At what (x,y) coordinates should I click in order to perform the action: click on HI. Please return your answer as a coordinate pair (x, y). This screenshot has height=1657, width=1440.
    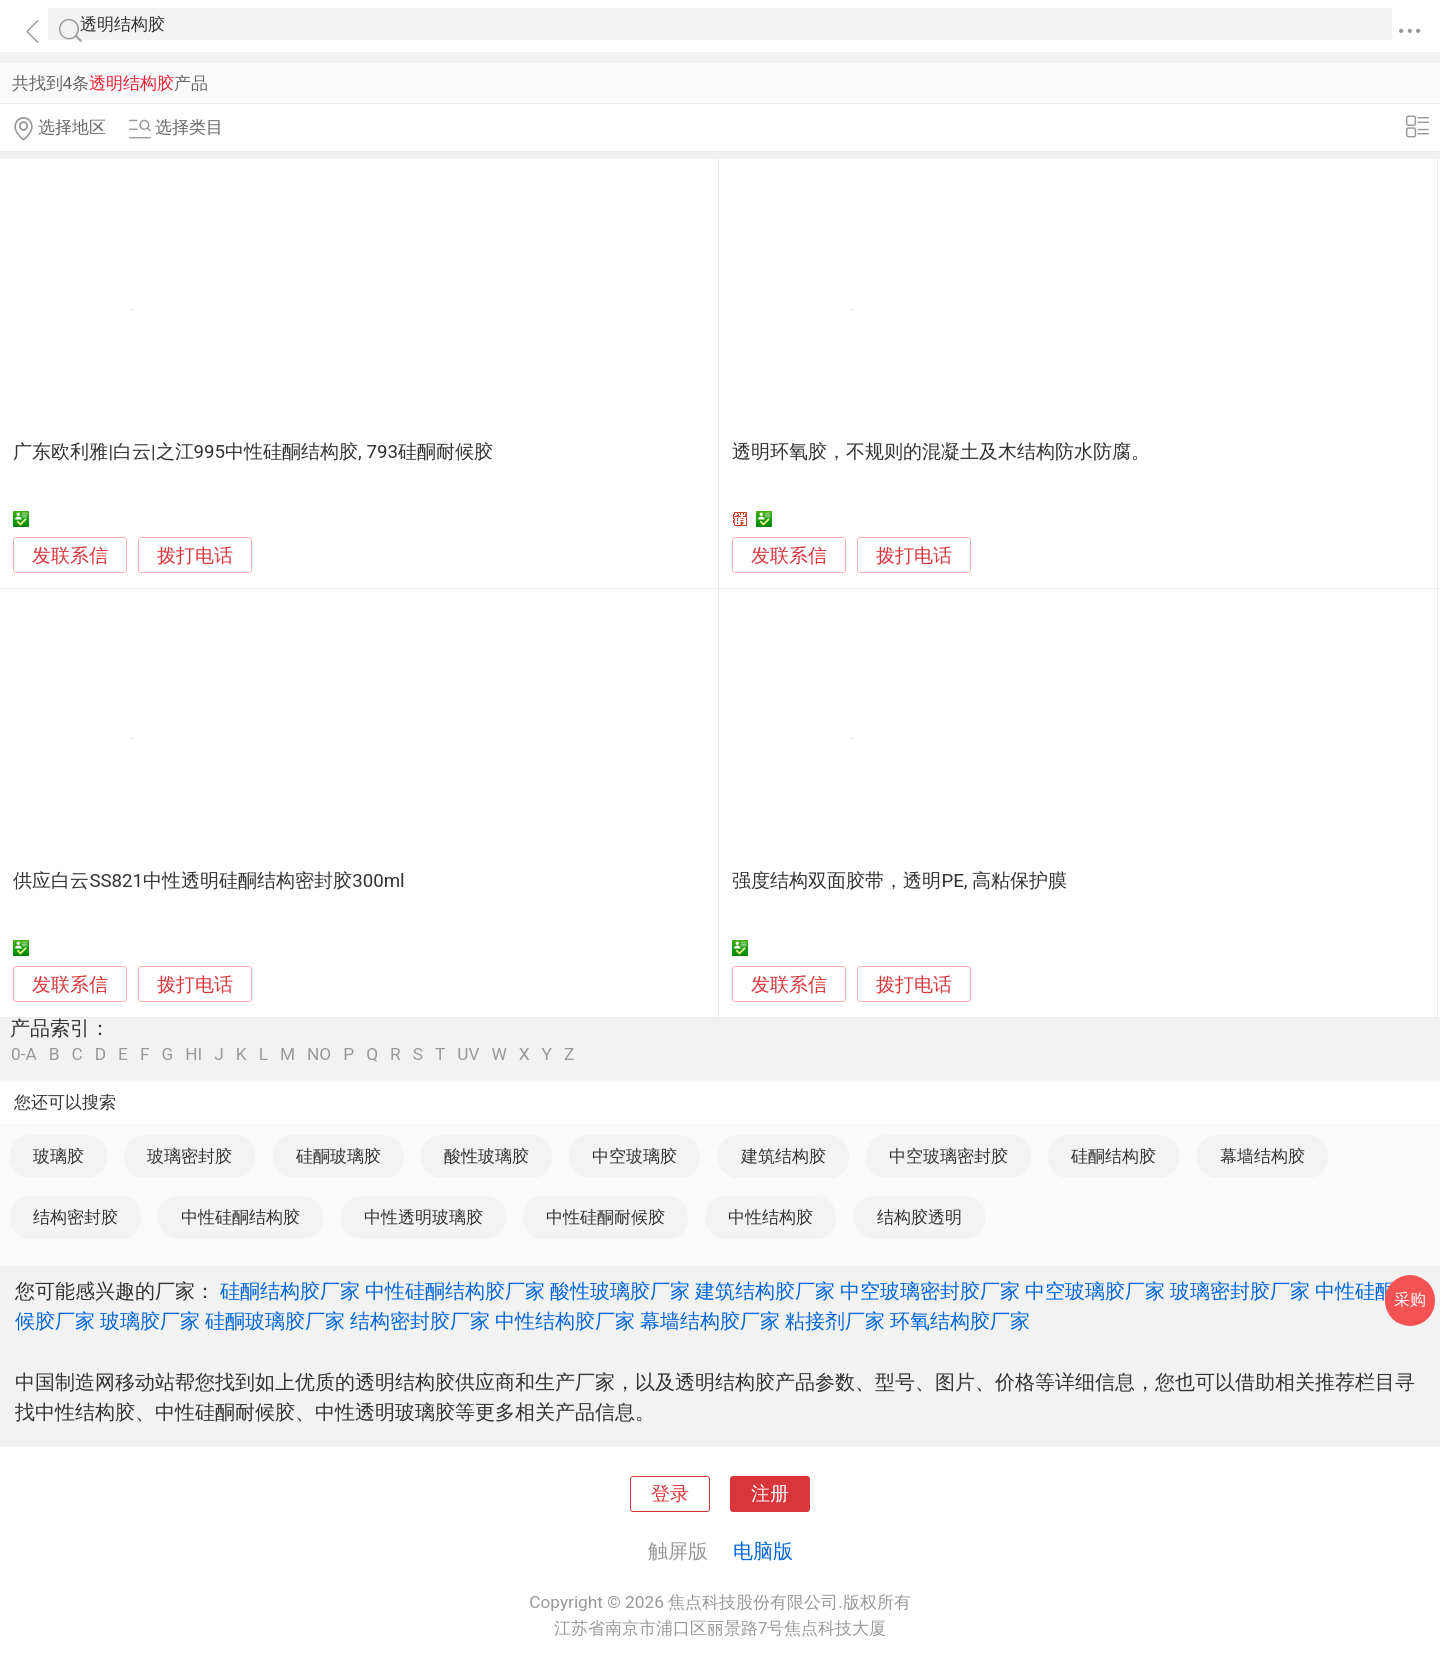
    Looking at the image, I should click on (193, 1054).